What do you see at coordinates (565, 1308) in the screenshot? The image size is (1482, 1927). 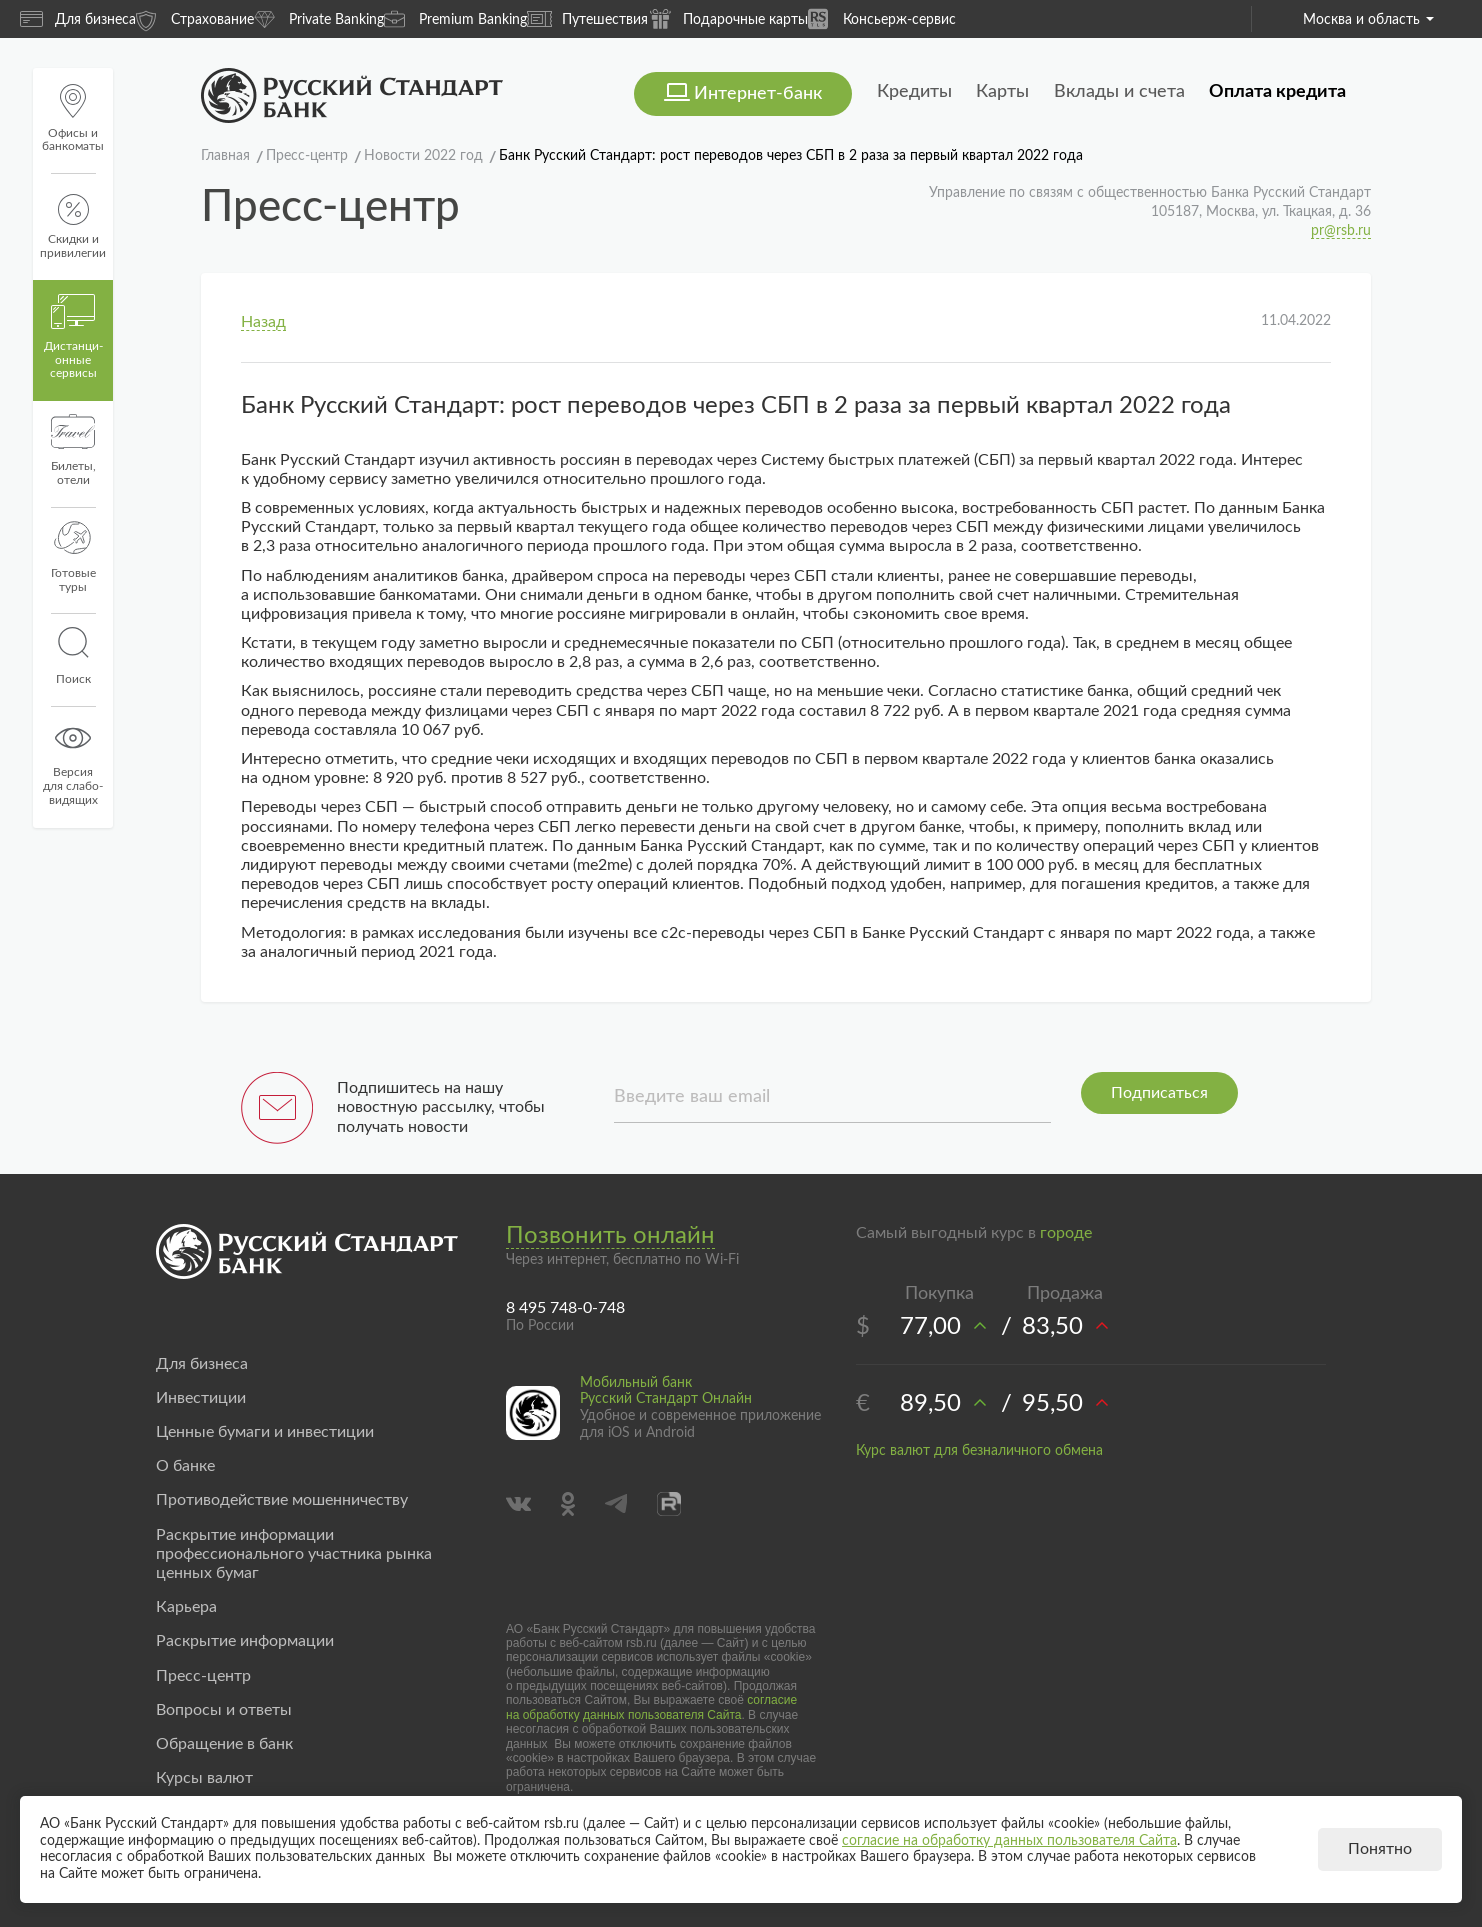 I see `8 495 748-0-748` at bounding box center [565, 1308].